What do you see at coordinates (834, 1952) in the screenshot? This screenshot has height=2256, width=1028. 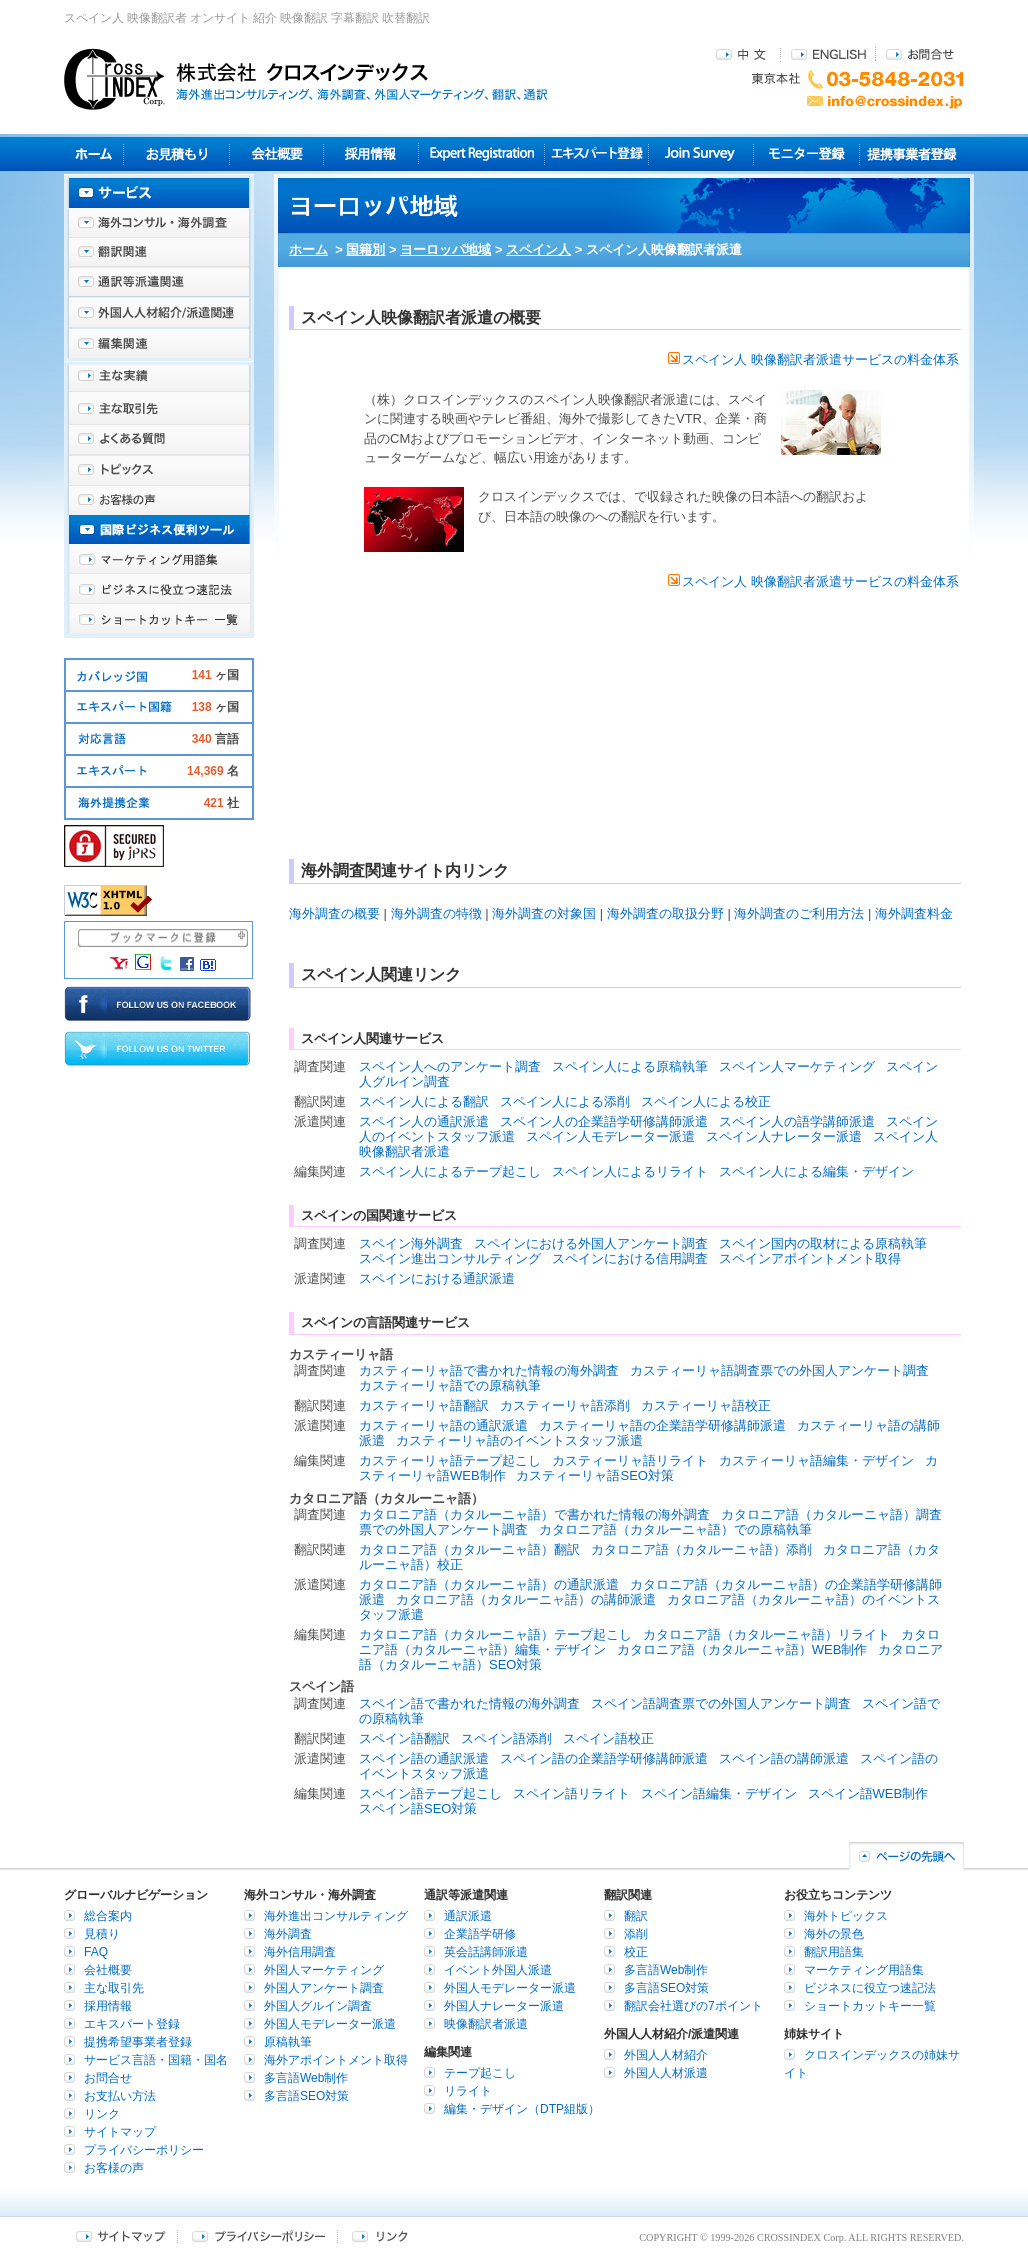 I see `翻訳用語集` at bounding box center [834, 1952].